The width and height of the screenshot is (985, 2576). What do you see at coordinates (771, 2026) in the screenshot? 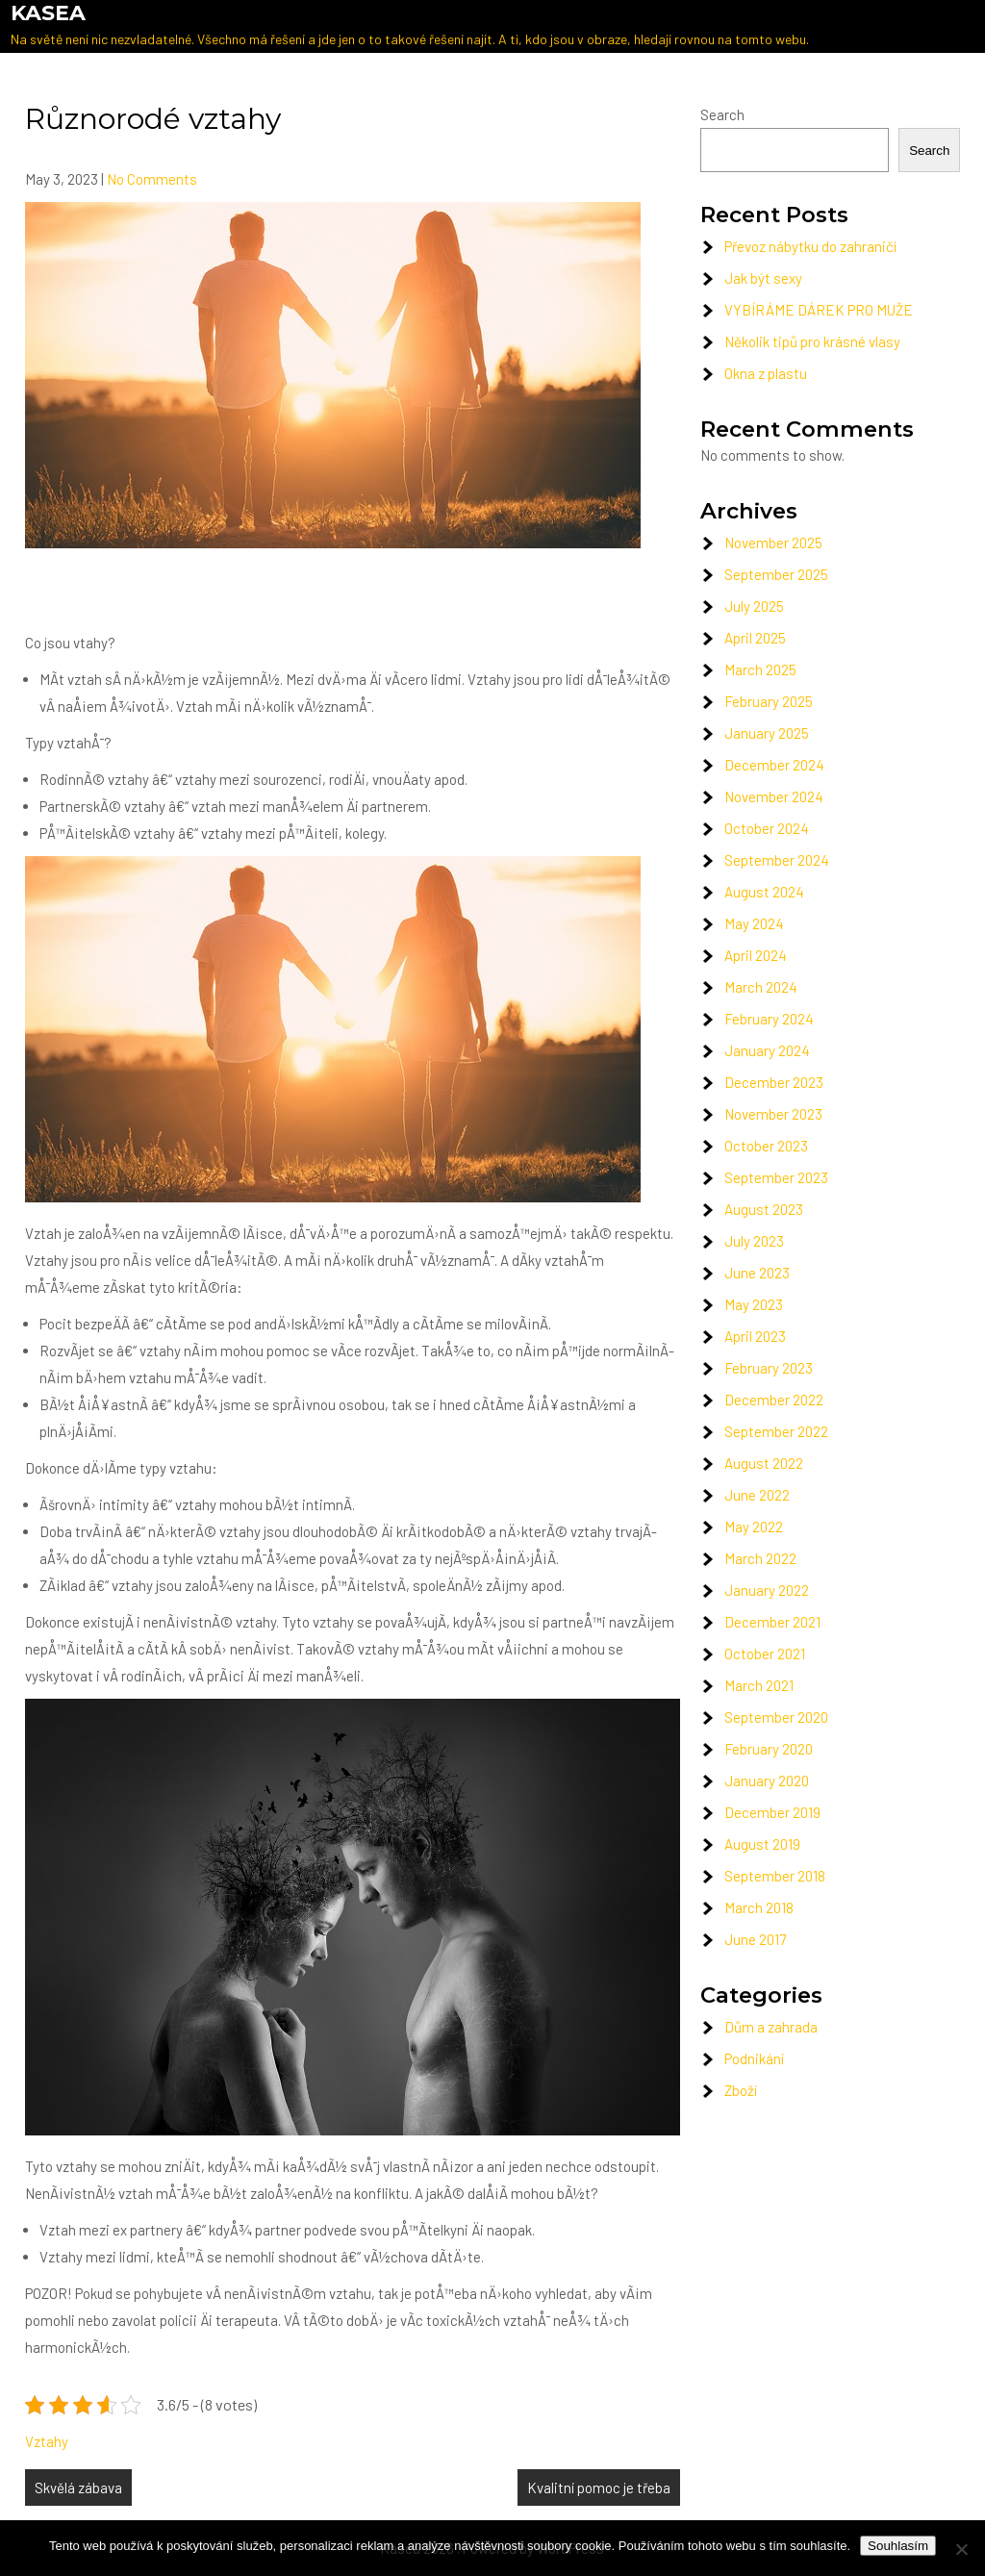
I see `Dům a zahrada` at bounding box center [771, 2026].